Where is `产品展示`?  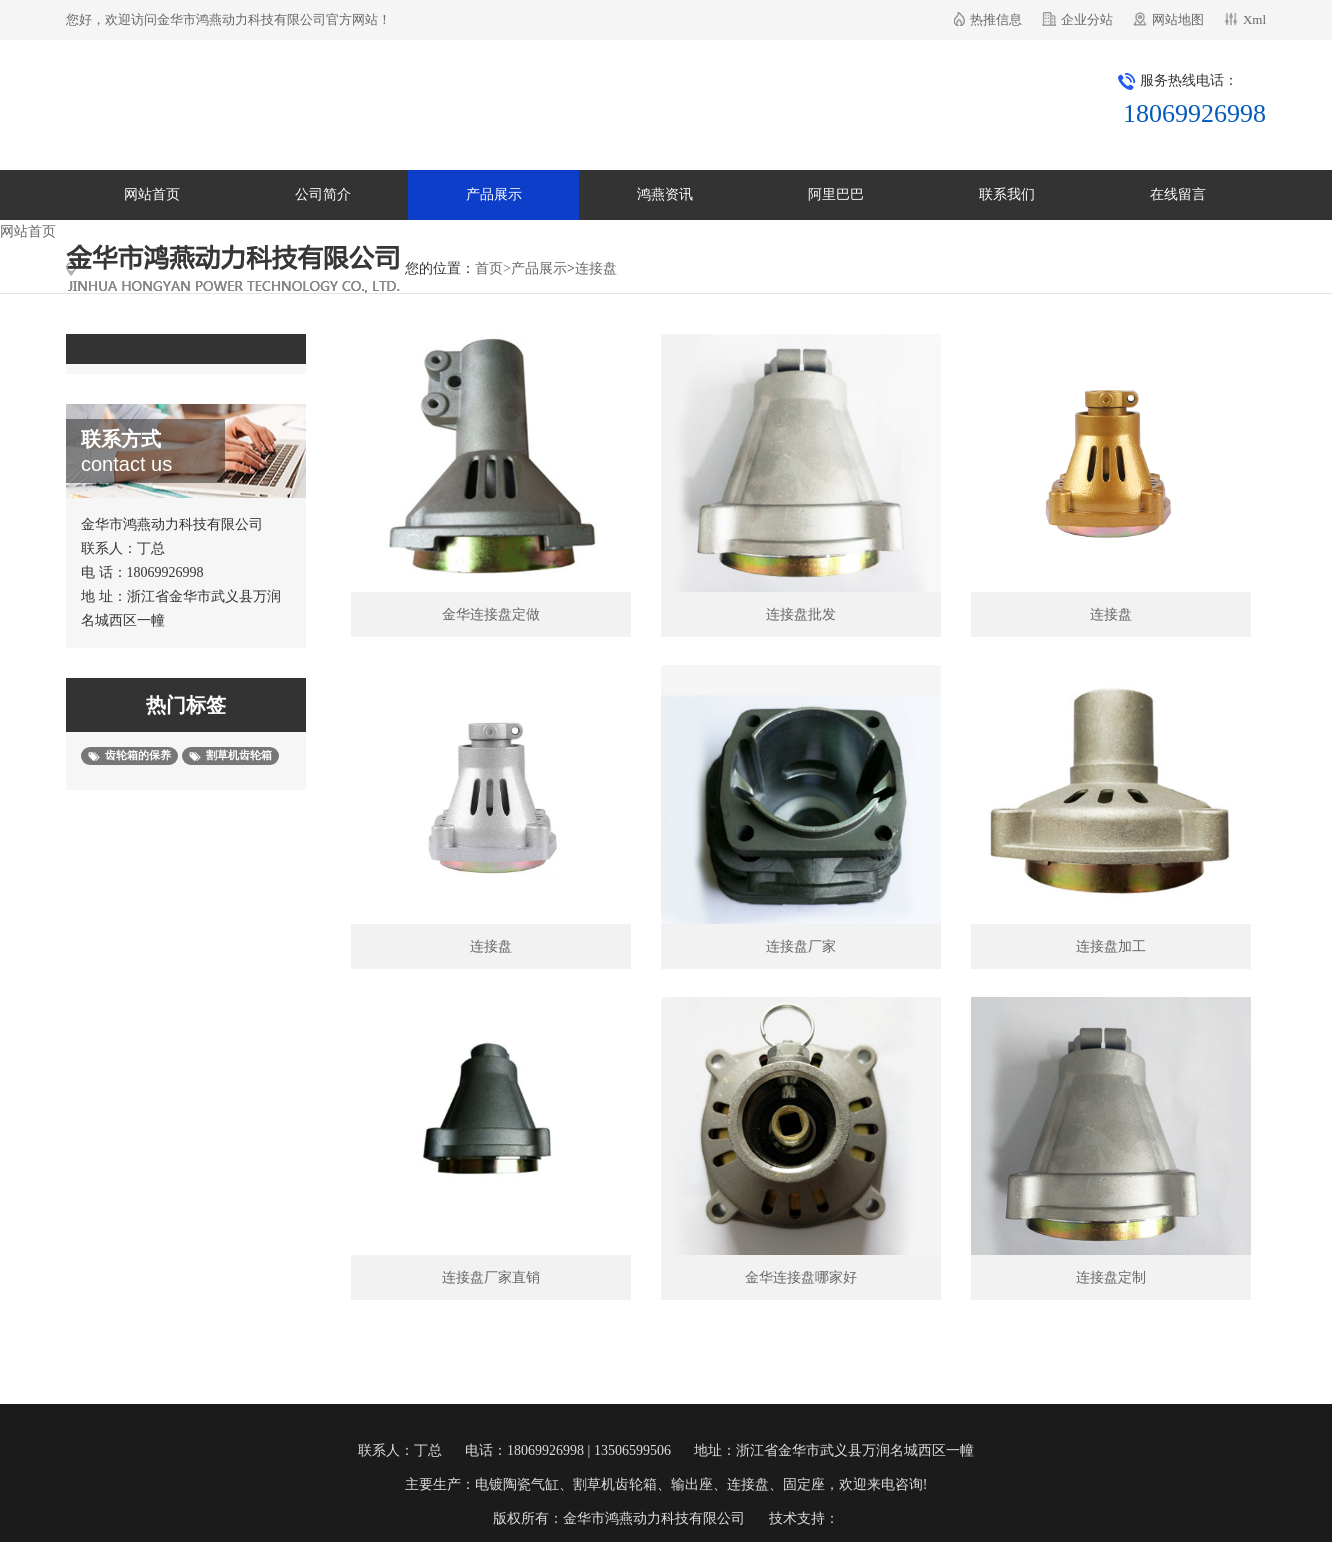
产品展示 is located at coordinates (494, 194).